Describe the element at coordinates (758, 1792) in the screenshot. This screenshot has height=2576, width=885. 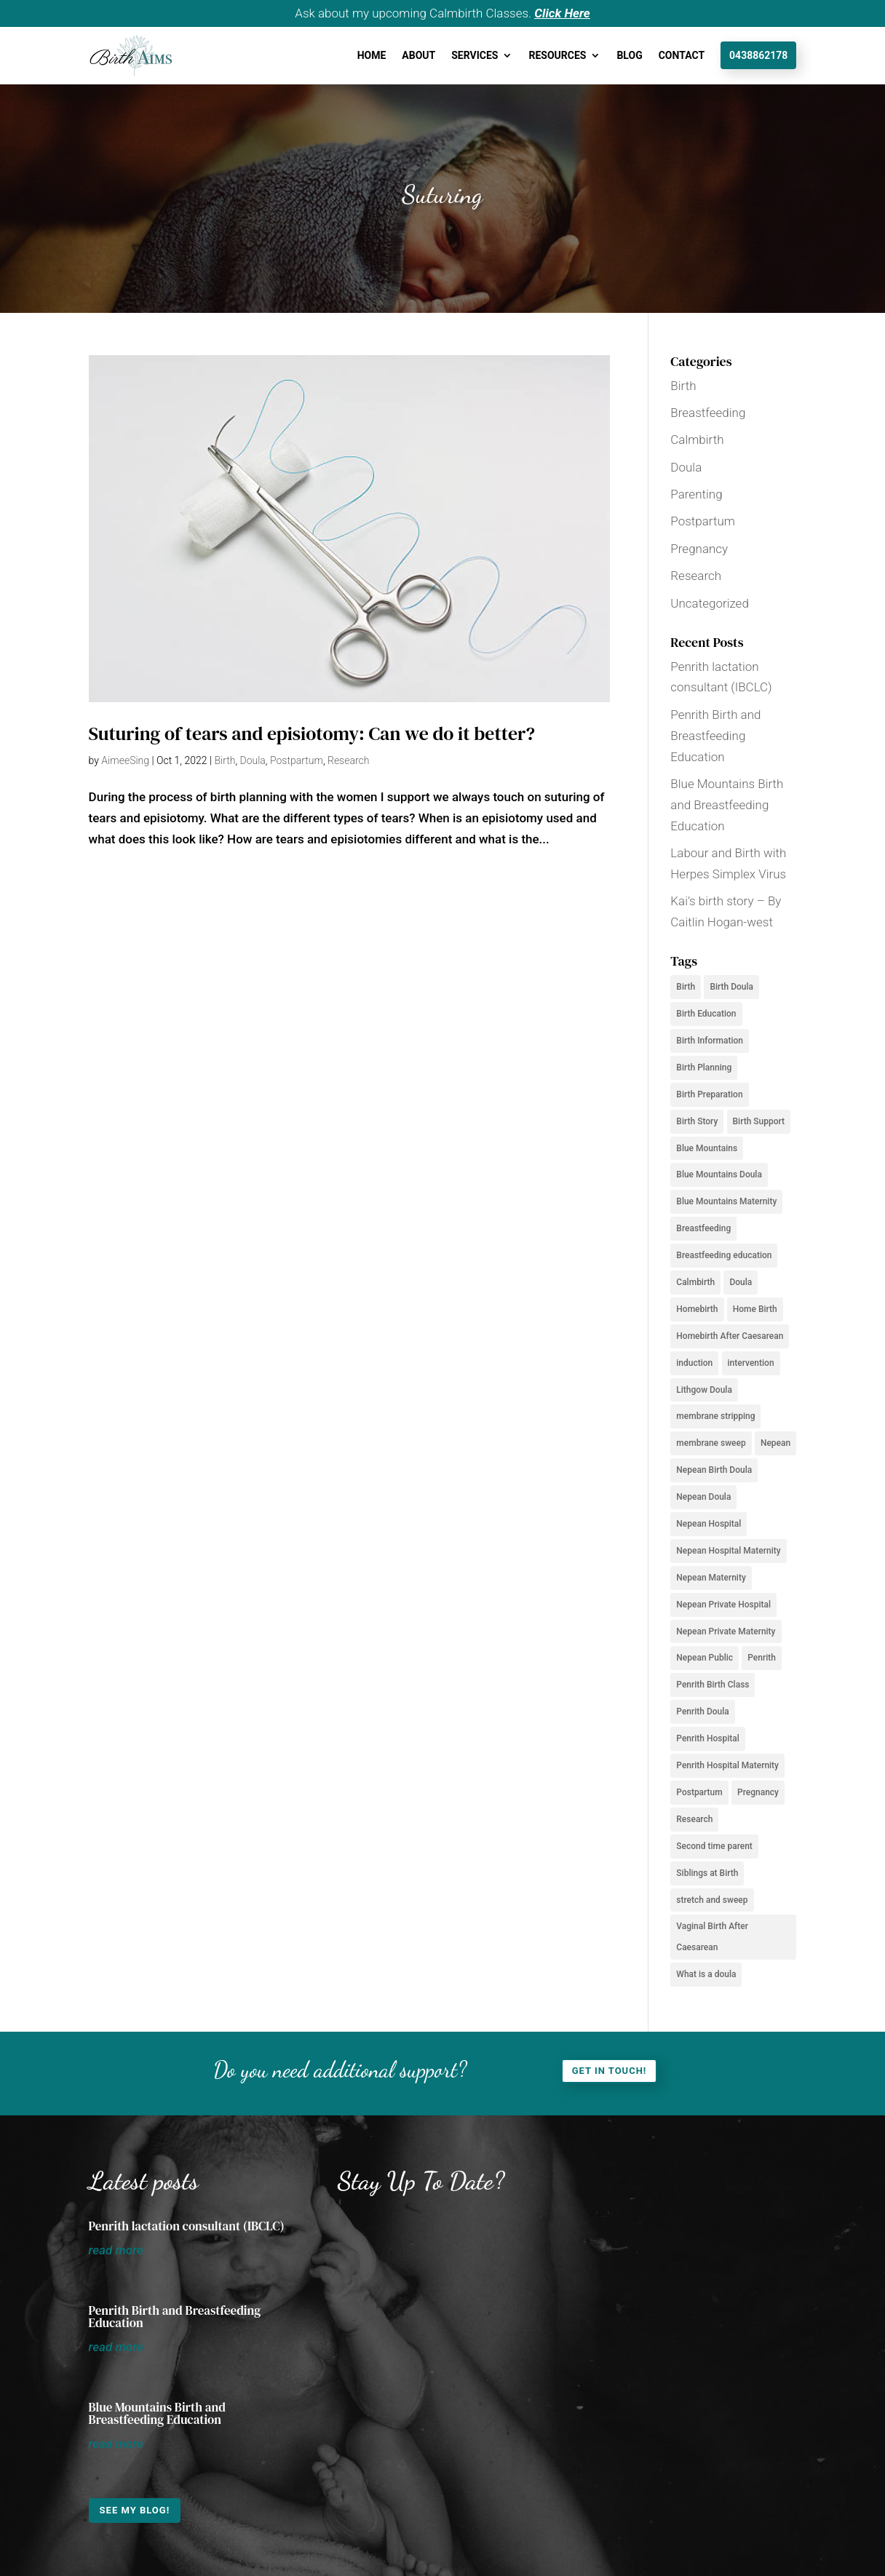
I see `Pregnancy [Pregnancy (7 items)]` at that location.